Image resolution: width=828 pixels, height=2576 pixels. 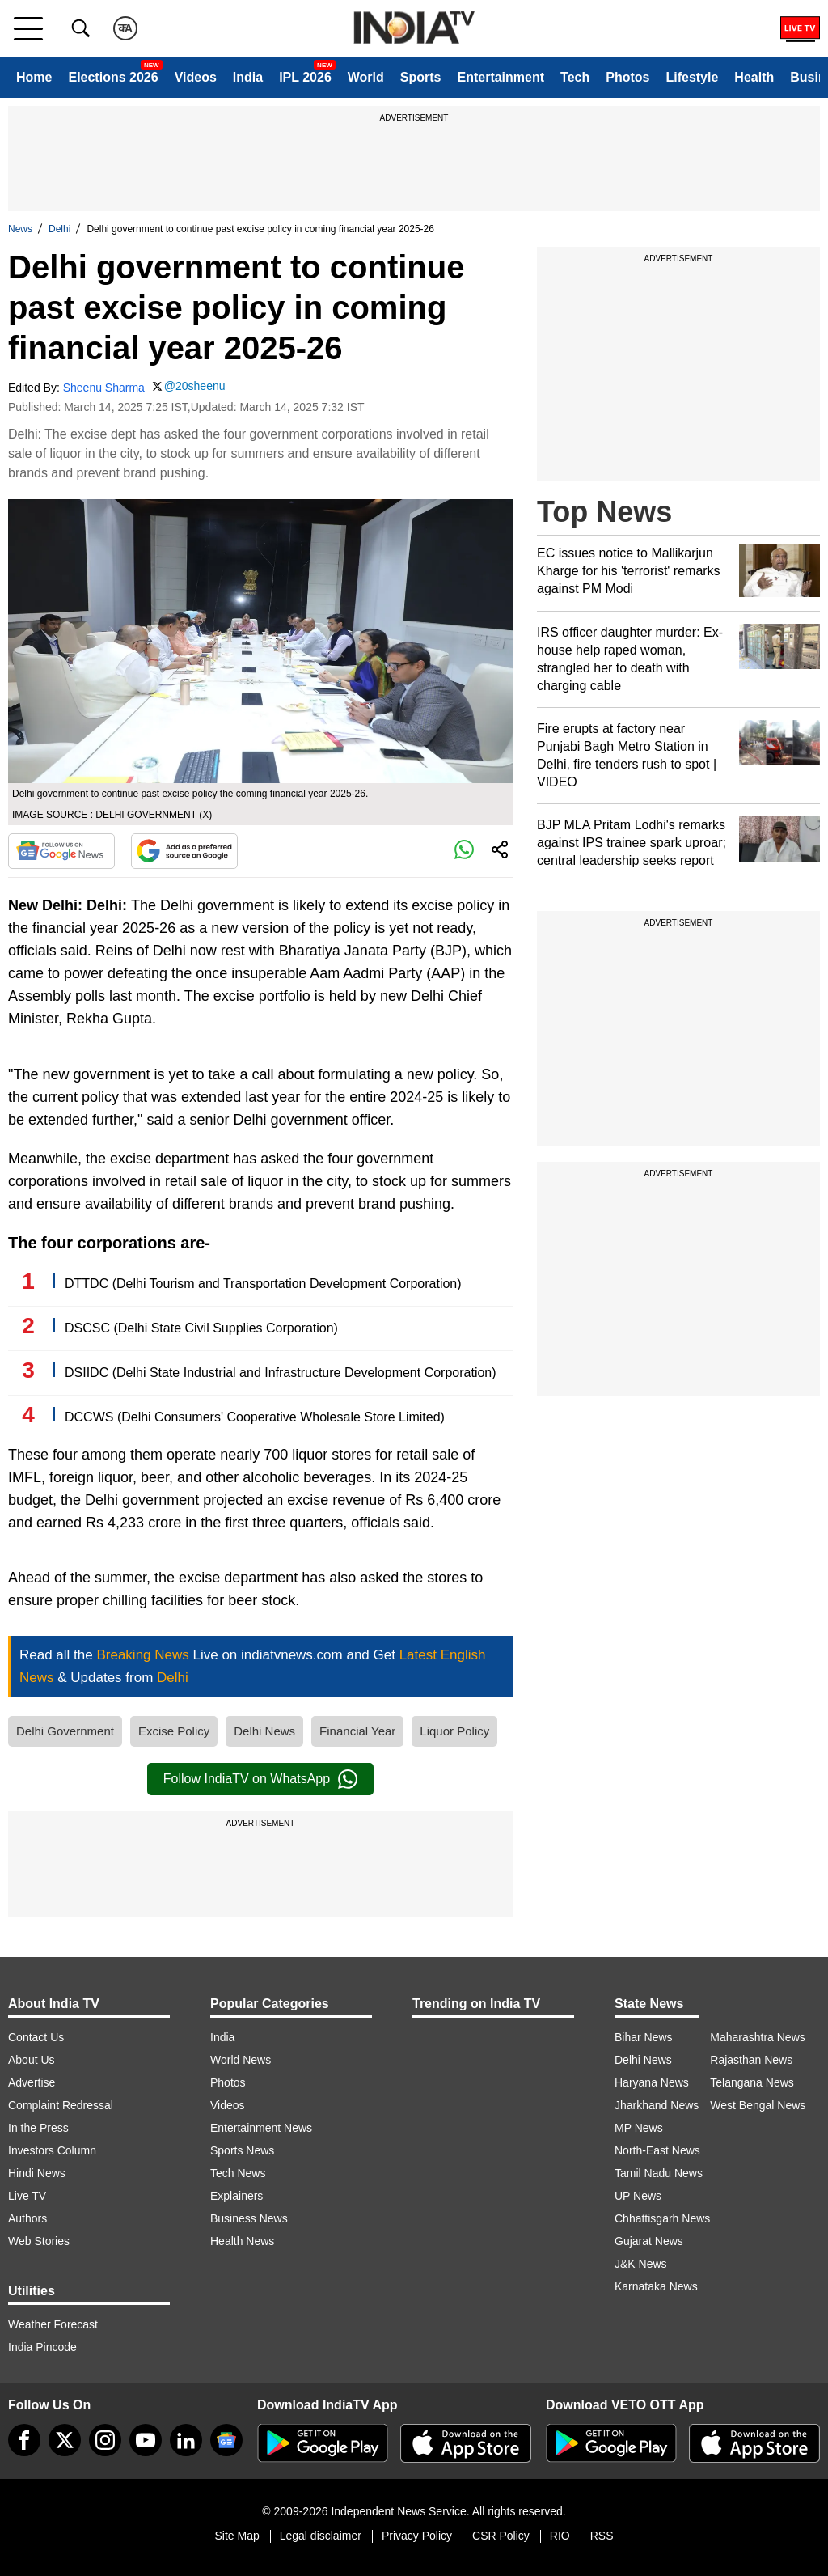 What do you see at coordinates (42, 2347) in the screenshot?
I see `India Pincode` at bounding box center [42, 2347].